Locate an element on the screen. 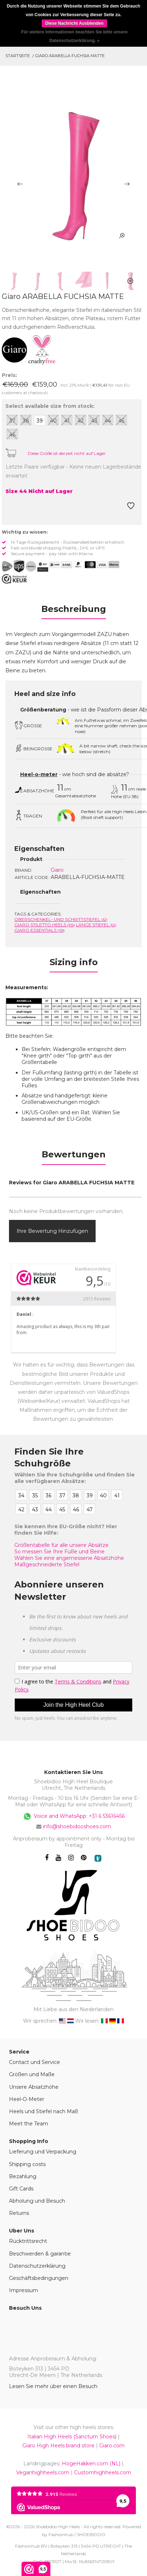 This screenshot has width=147, height=2576. Heels und Stiefel nach Maß is located at coordinates (43, 2111).